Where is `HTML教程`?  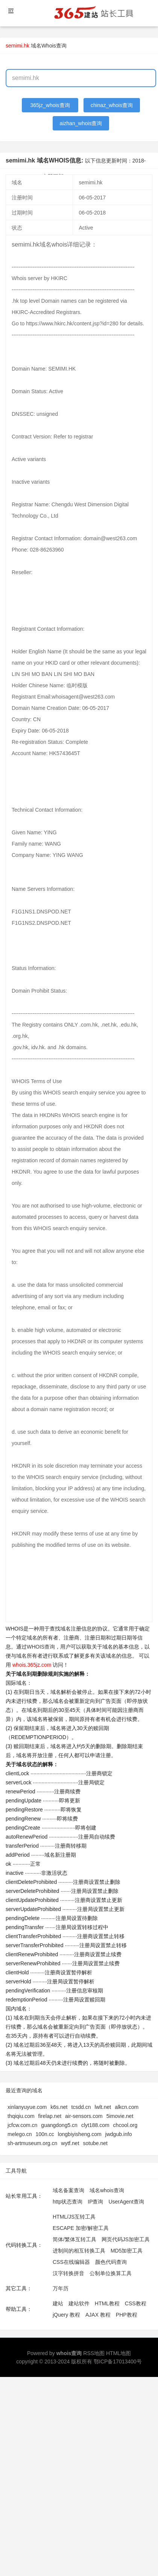 HTML教程 is located at coordinates (107, 2303).